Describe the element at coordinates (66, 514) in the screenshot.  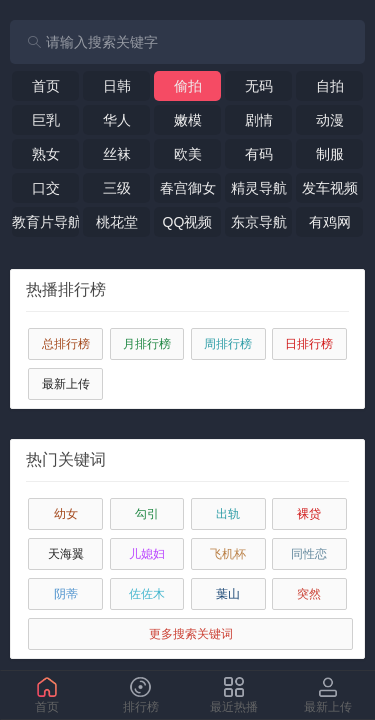
I see `幼女` at that location.